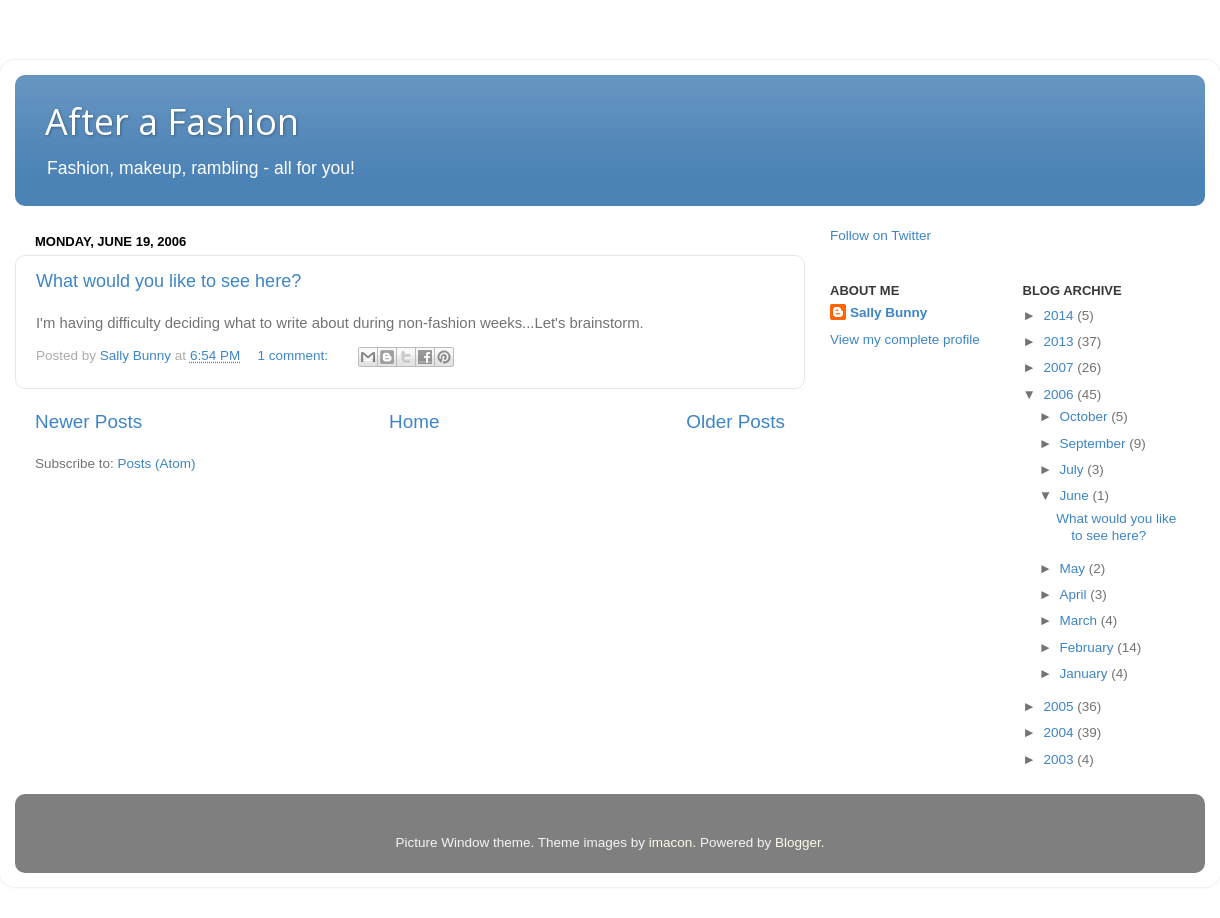 Image resolution: width=1220 pixels, height=918 pixels. I want to click on Follow on Twitter, so click(880, 235).